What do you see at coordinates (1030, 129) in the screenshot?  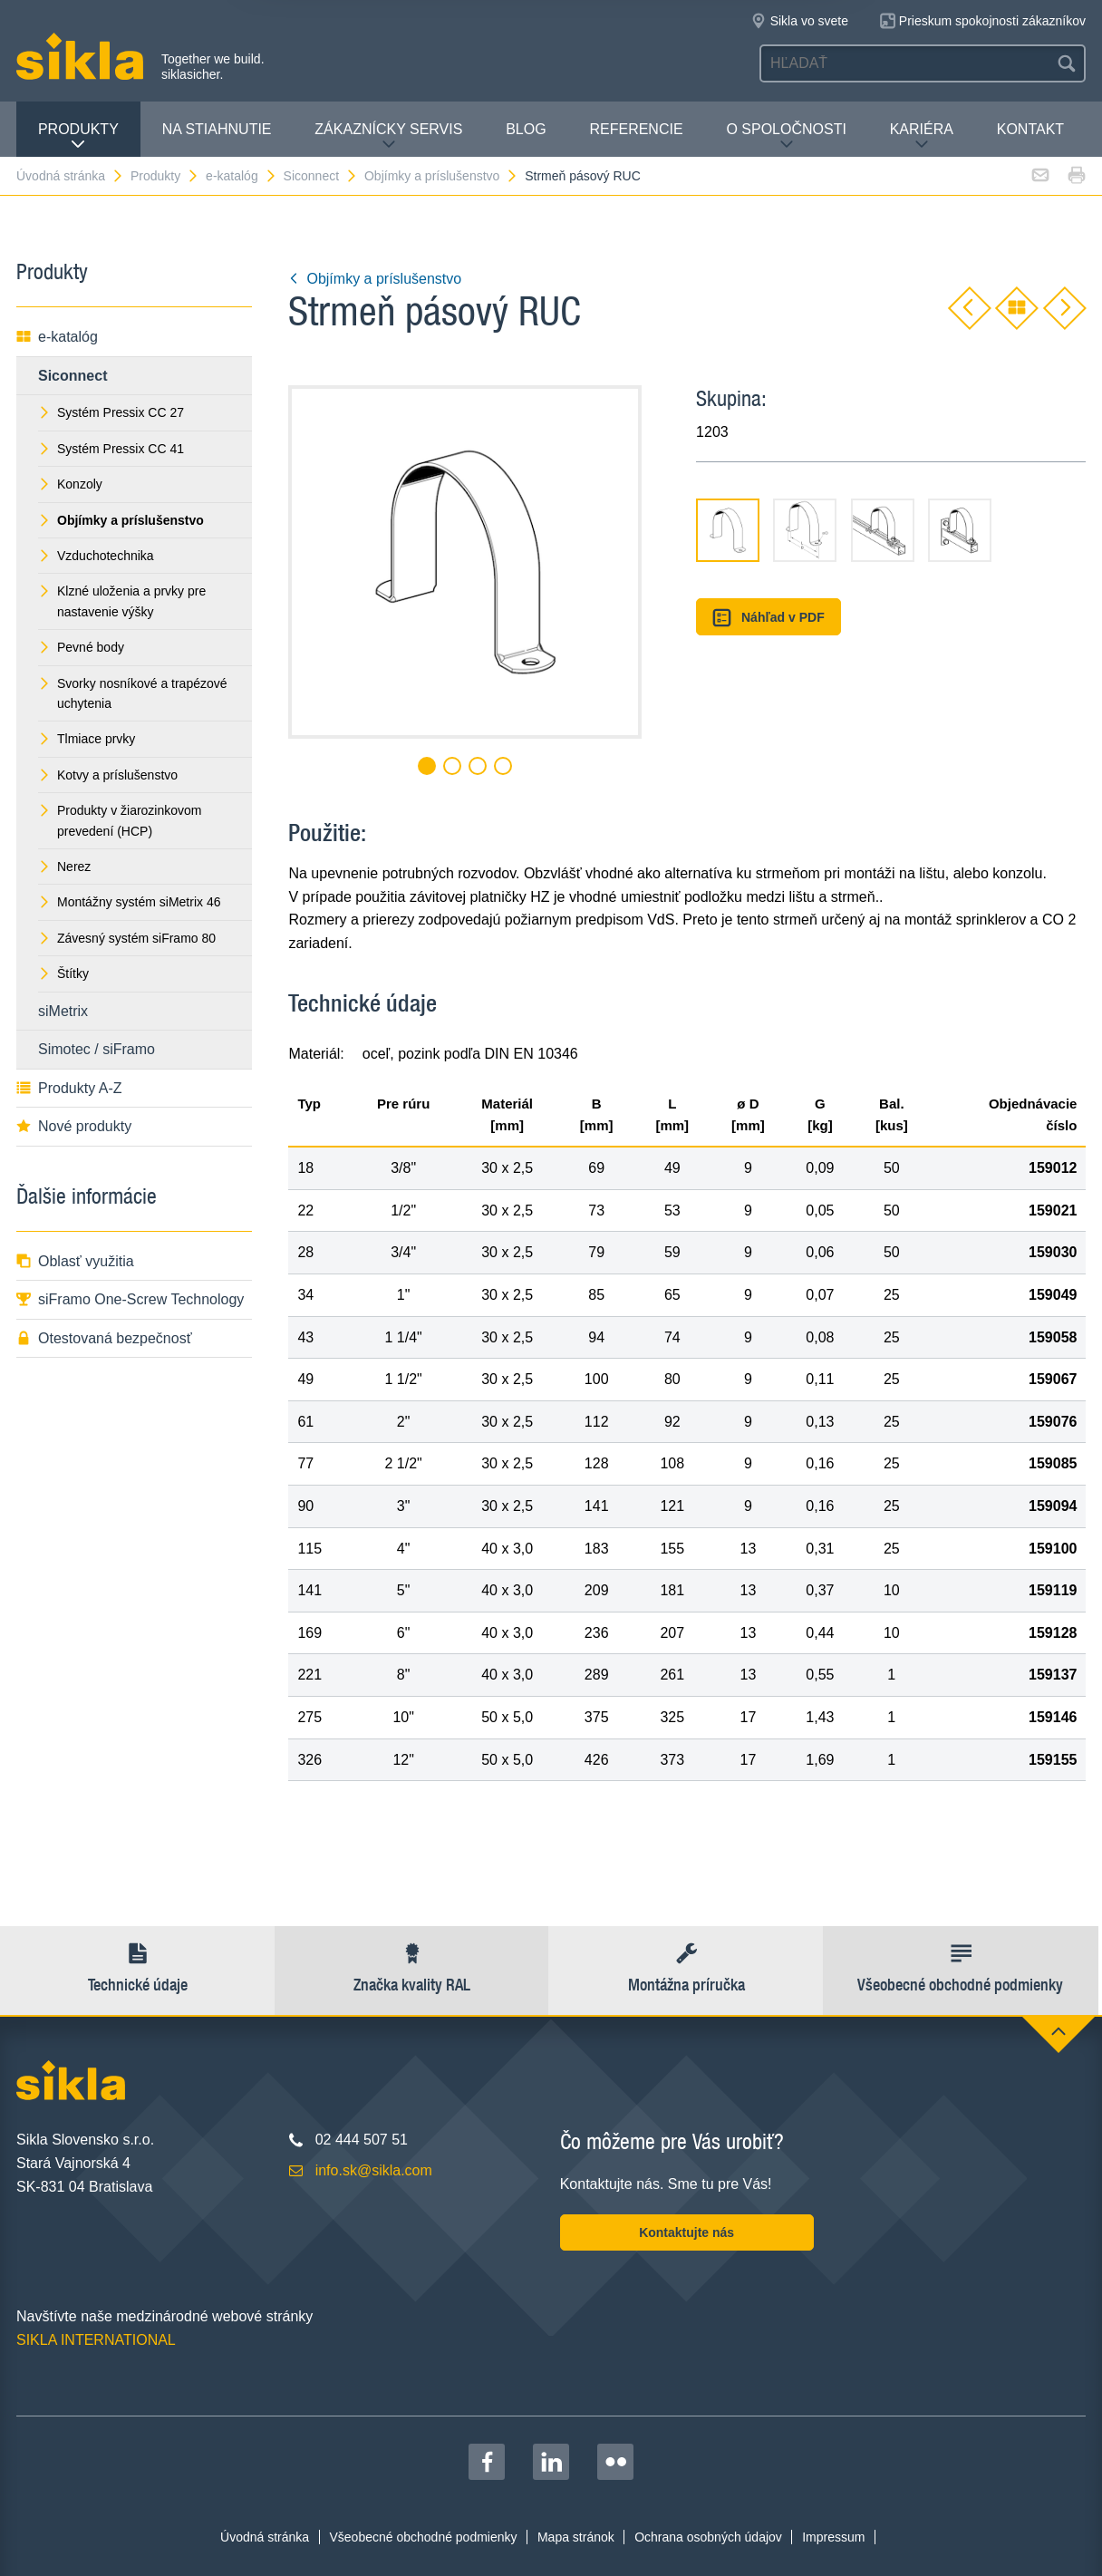 I see `Kontakt` at bounding box center [1030, 129].